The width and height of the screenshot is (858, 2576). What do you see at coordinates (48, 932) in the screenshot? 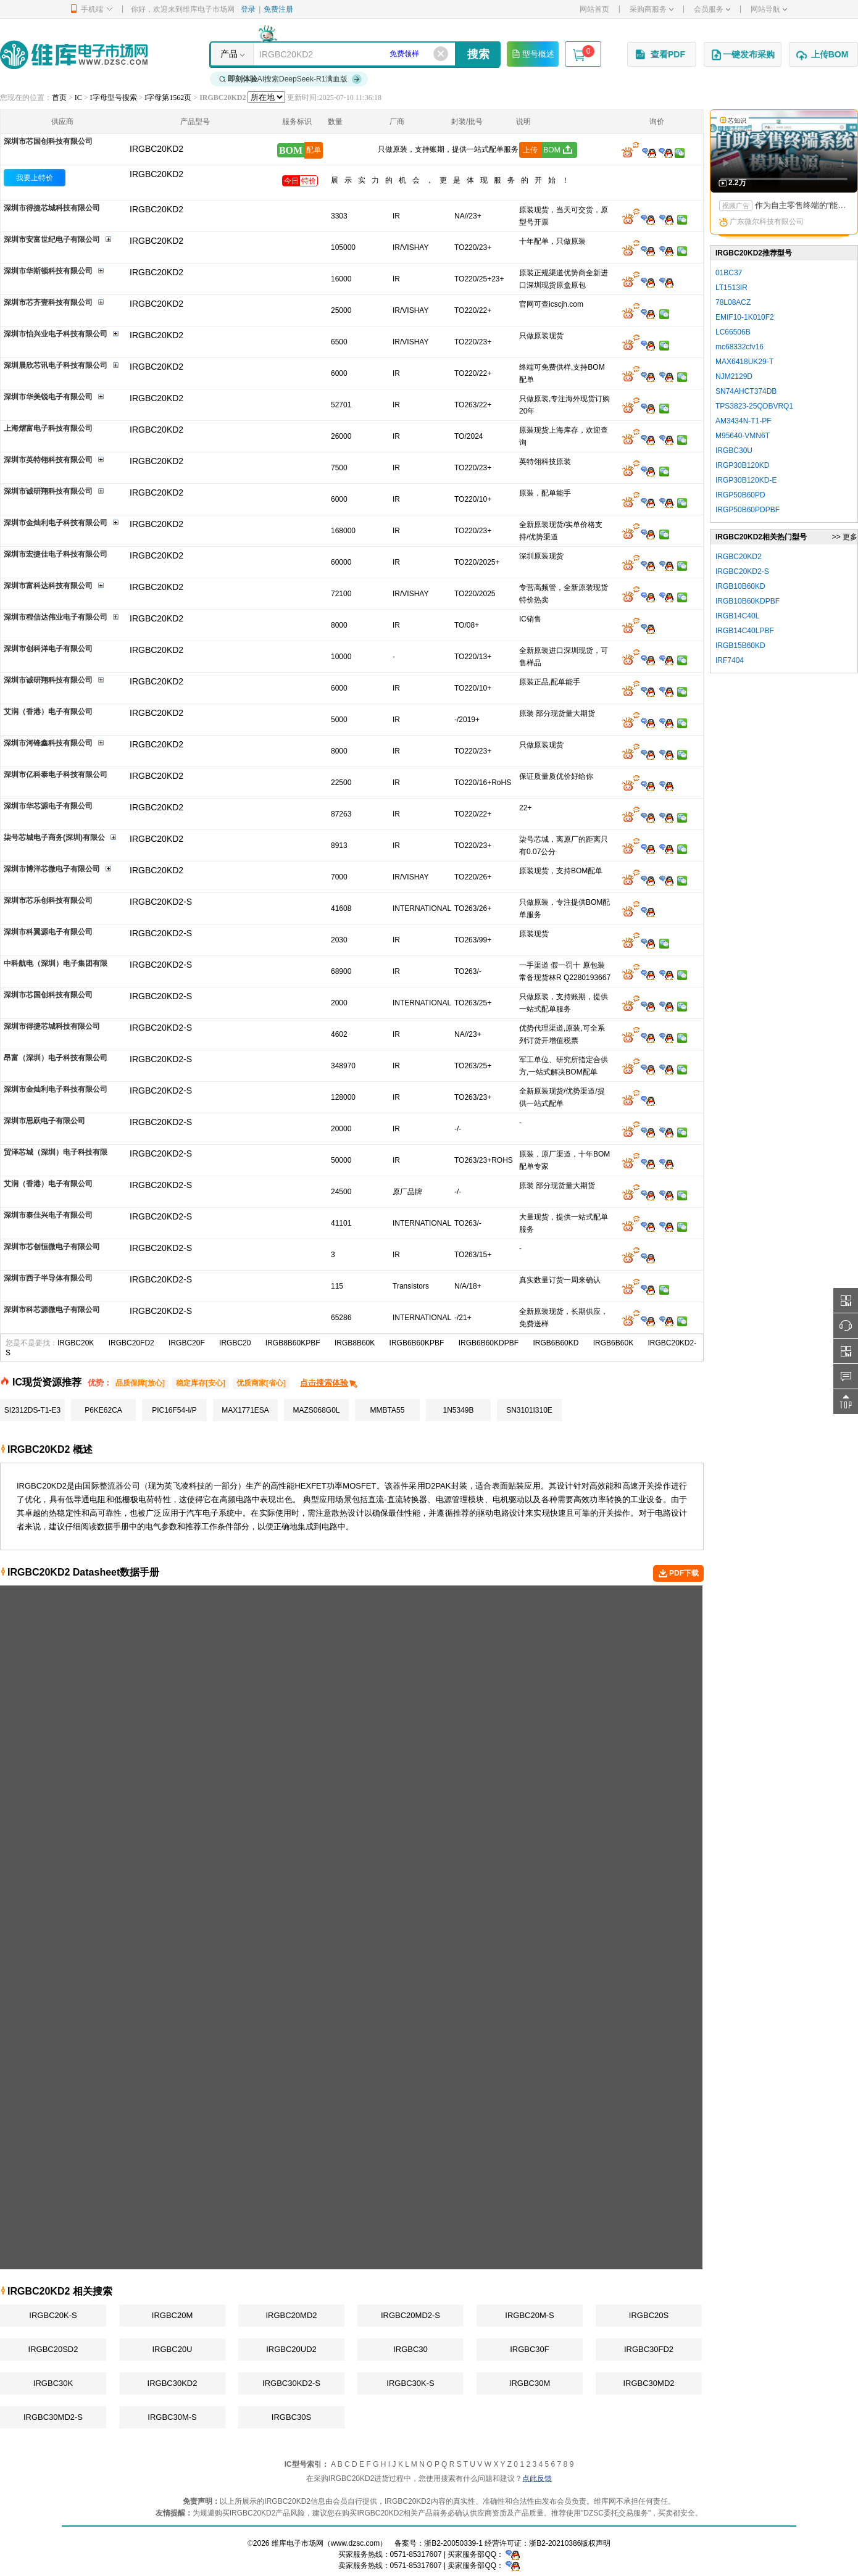
I see `深圳市科翼源电子有限公司` at bounding box center [48, 932].